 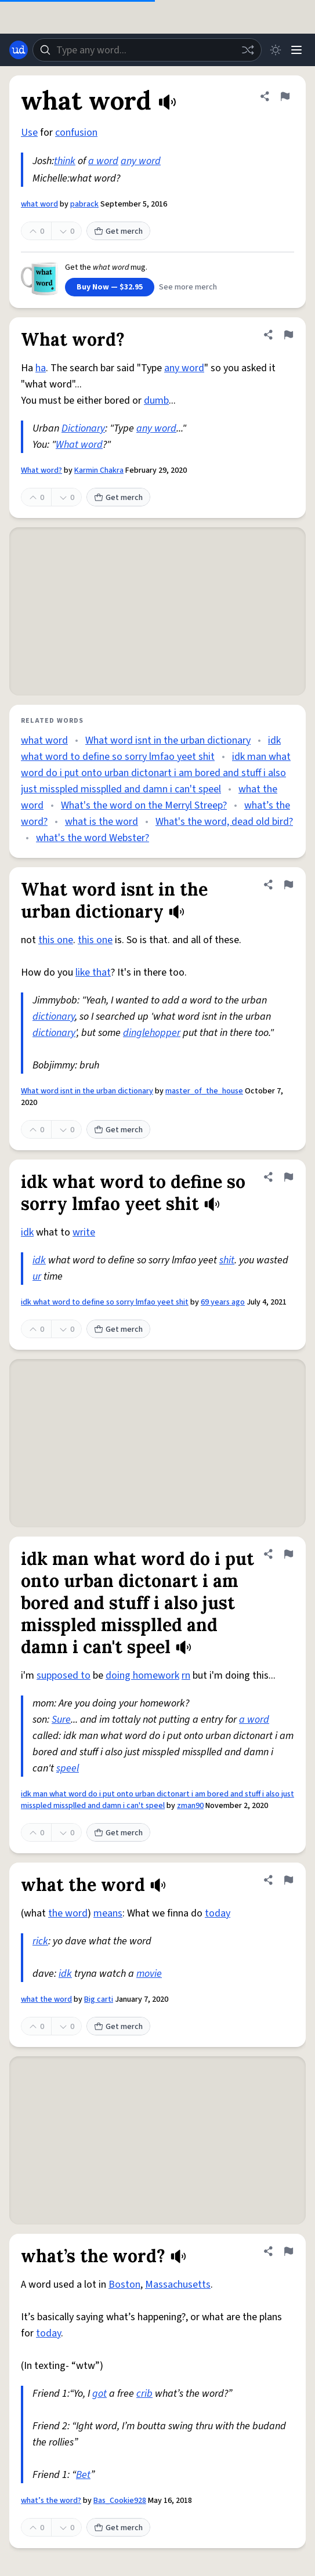 What do you see at coordinates (68, 1913) in the screenshot?
I see `the word` at bounding box center [68, 1913].